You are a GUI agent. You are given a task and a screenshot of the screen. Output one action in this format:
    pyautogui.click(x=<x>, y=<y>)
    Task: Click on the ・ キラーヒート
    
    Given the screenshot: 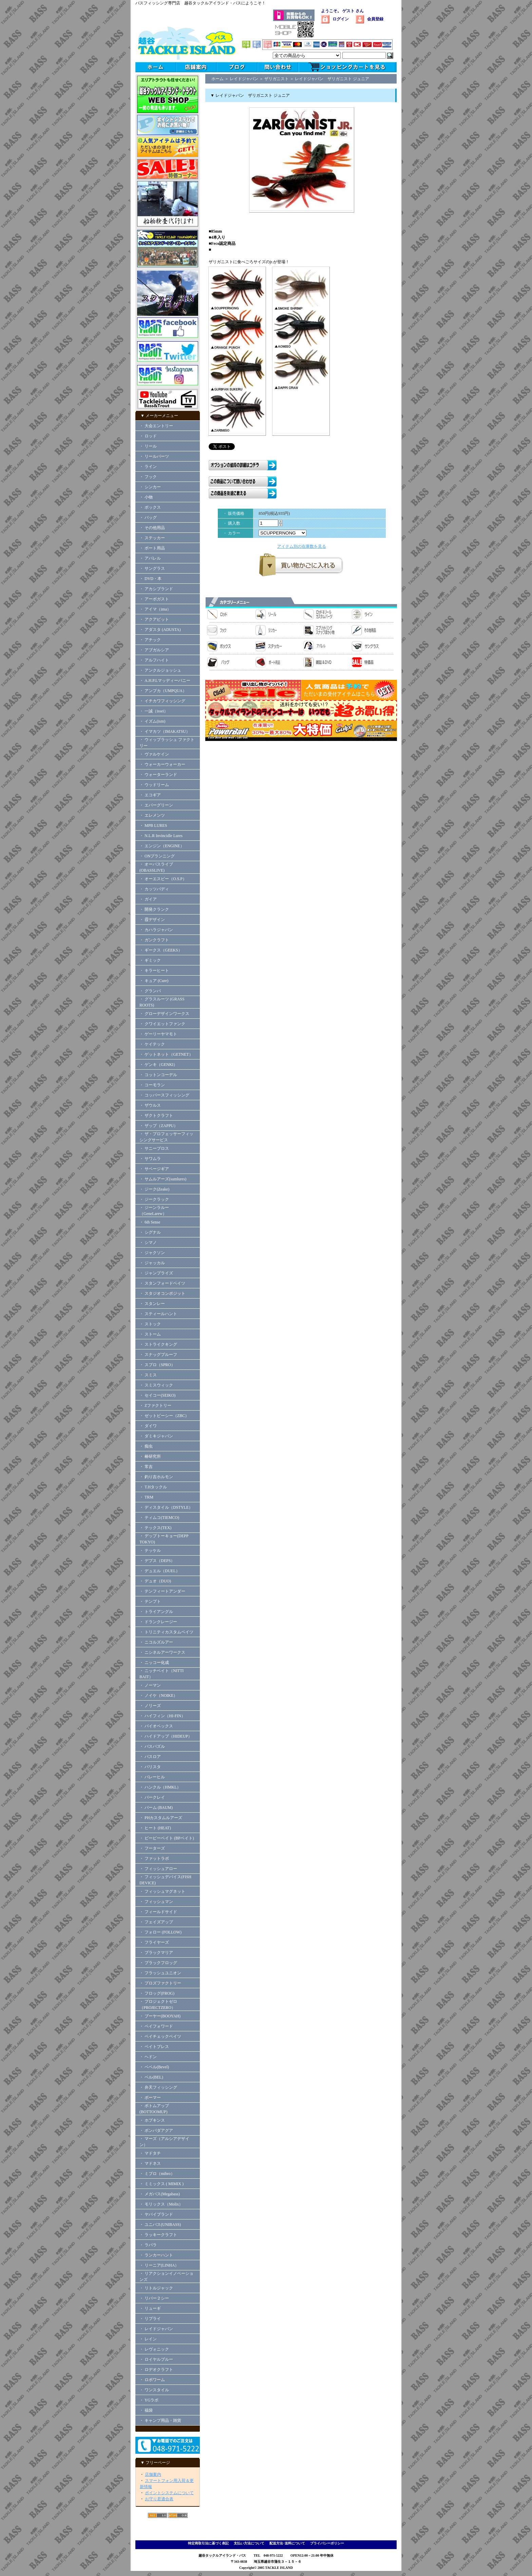 What is the action you would take?
    pyautogui.click(x=154, y=970)
    